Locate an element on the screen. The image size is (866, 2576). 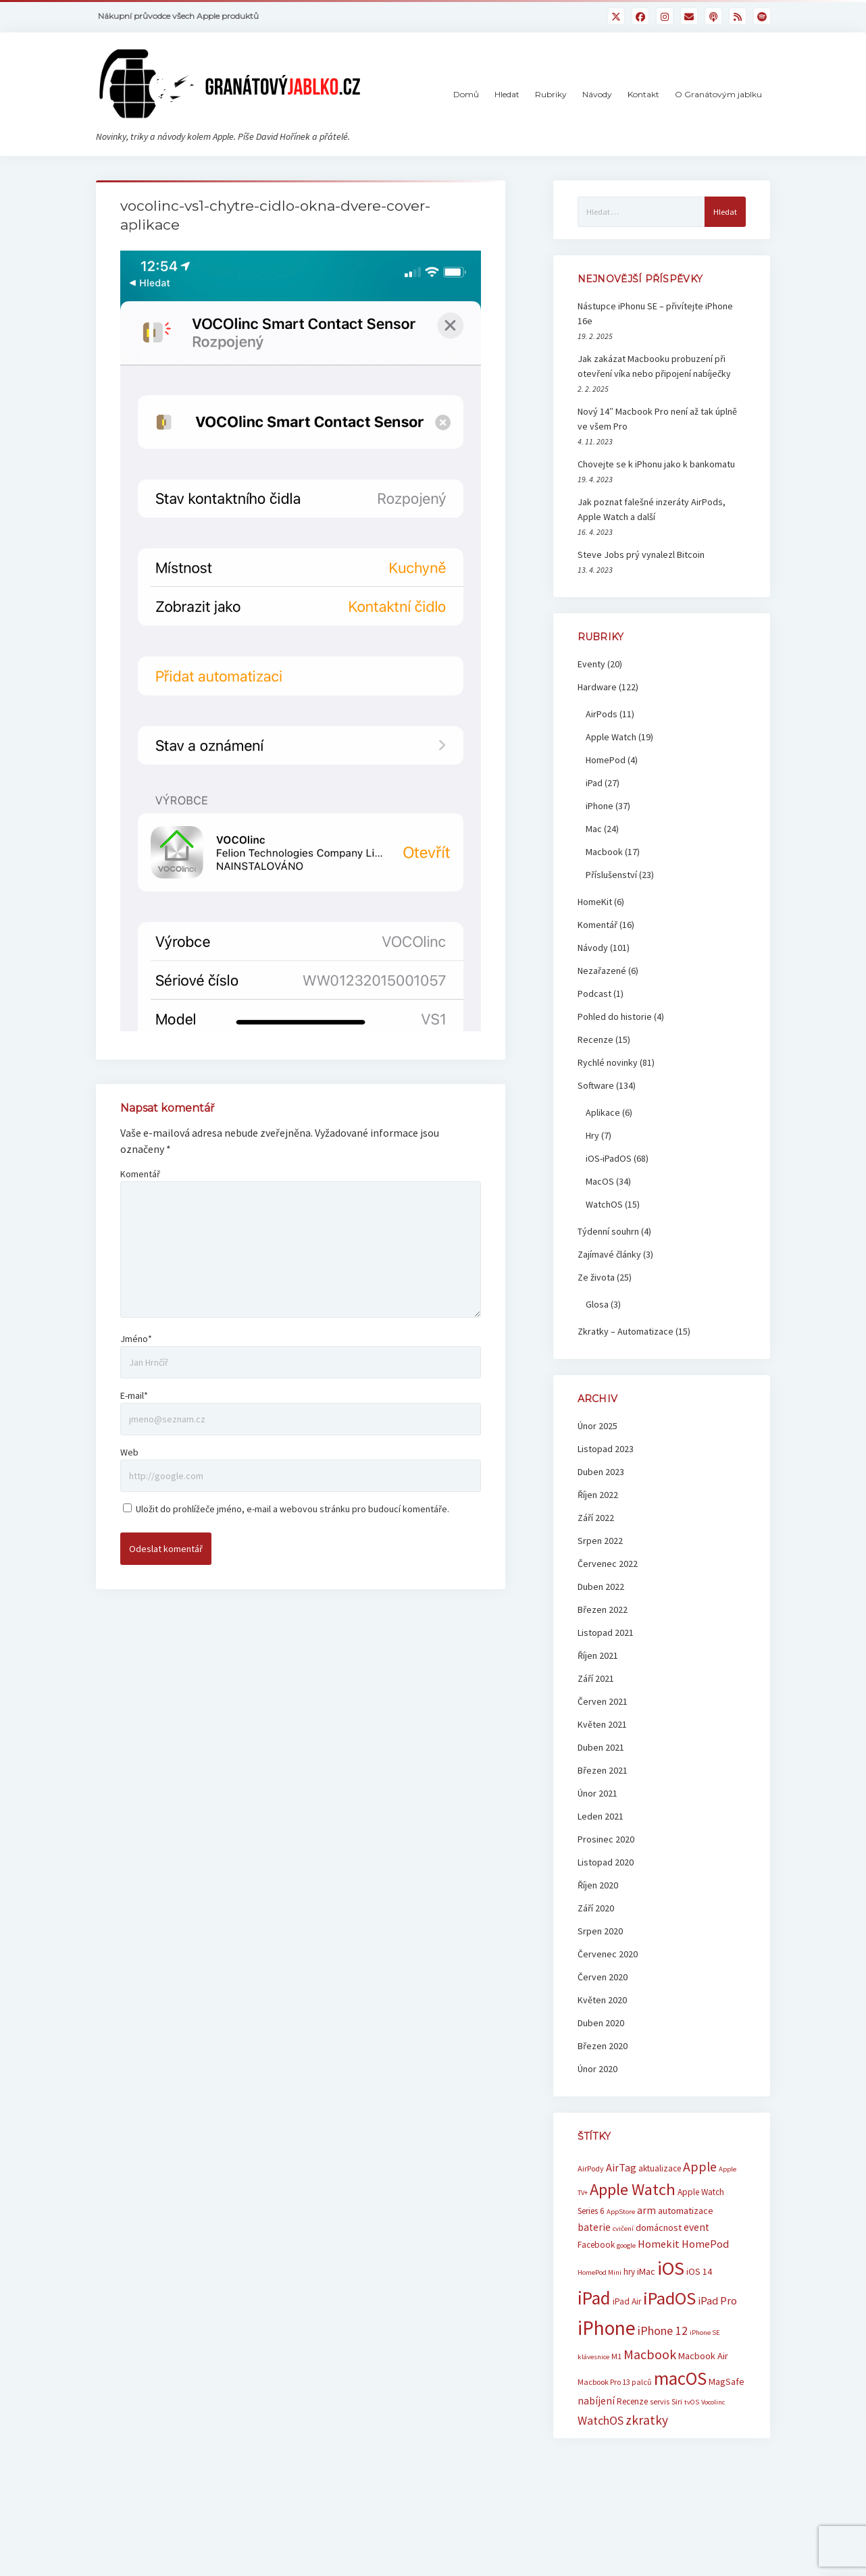
Macbook Air [Macbook Air (8 položek)] is located at coordinates (703, 2356).